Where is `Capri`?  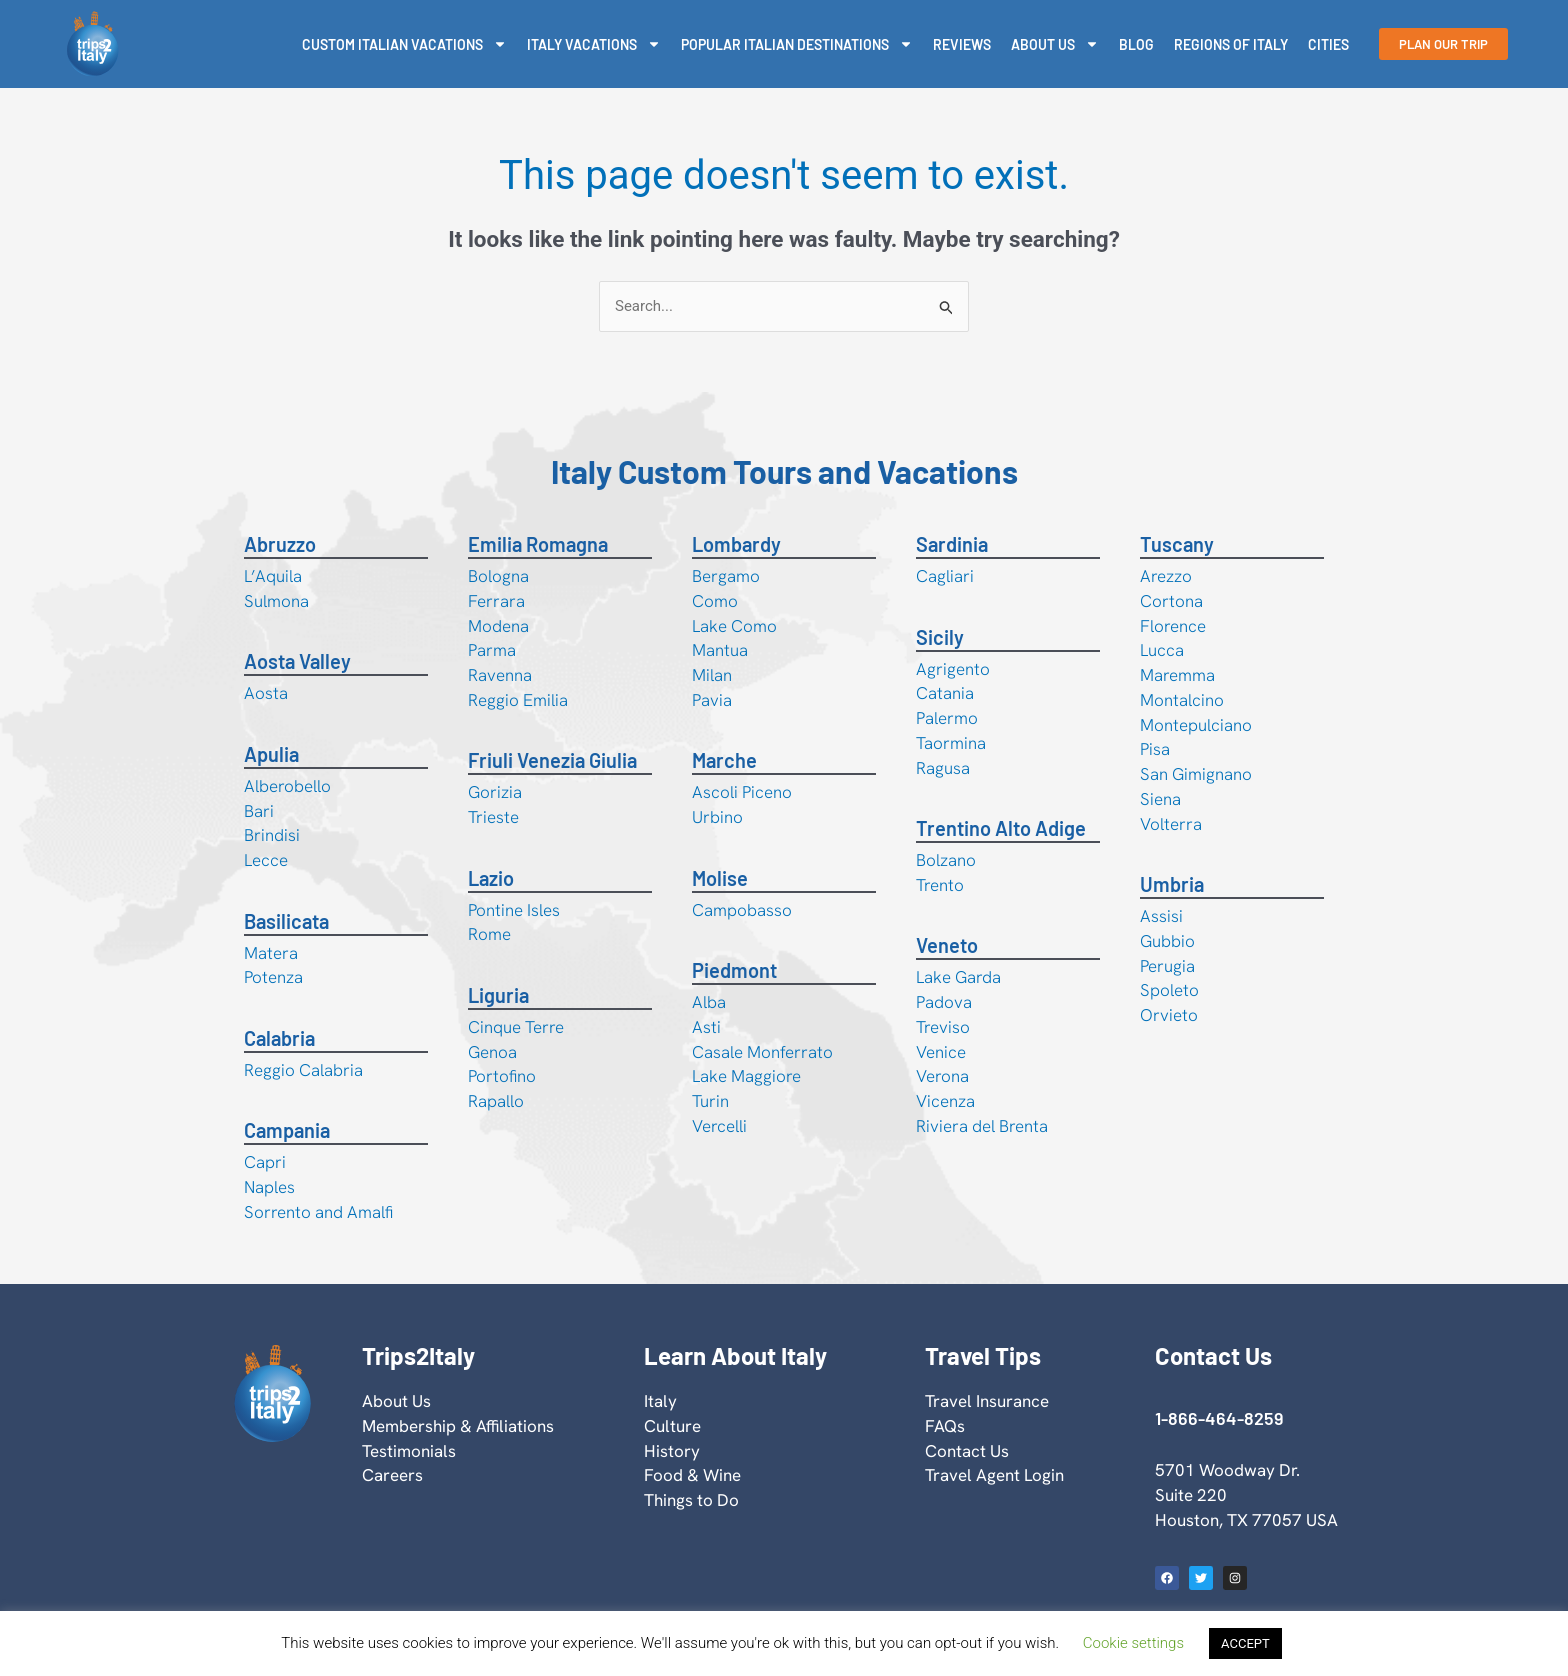 Capri is located at coordinates (265, 1162).